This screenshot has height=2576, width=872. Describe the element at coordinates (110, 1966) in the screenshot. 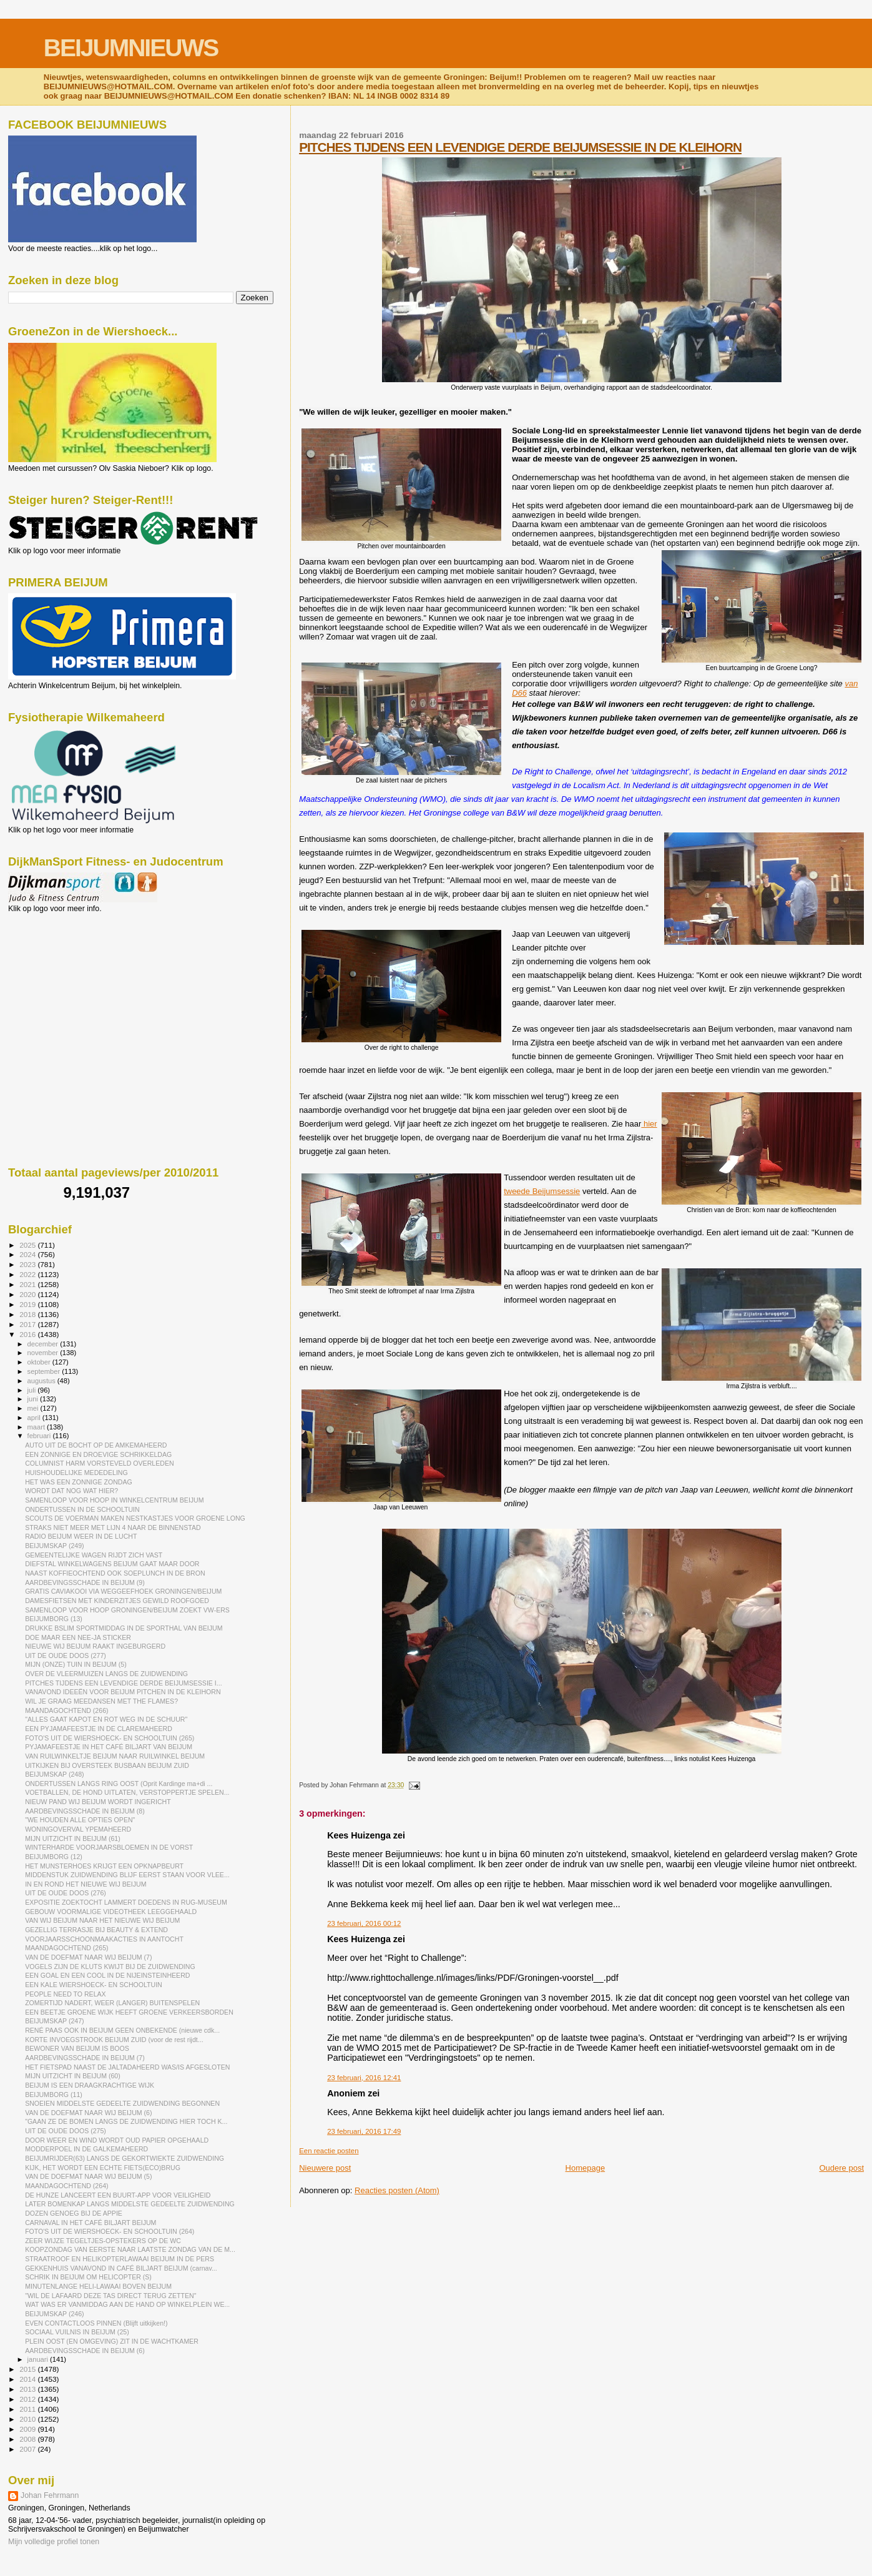

I see `VOGELS ZIJN DE KLUTS KWIJT BIJ DE ZUIDWENDING` at that location.